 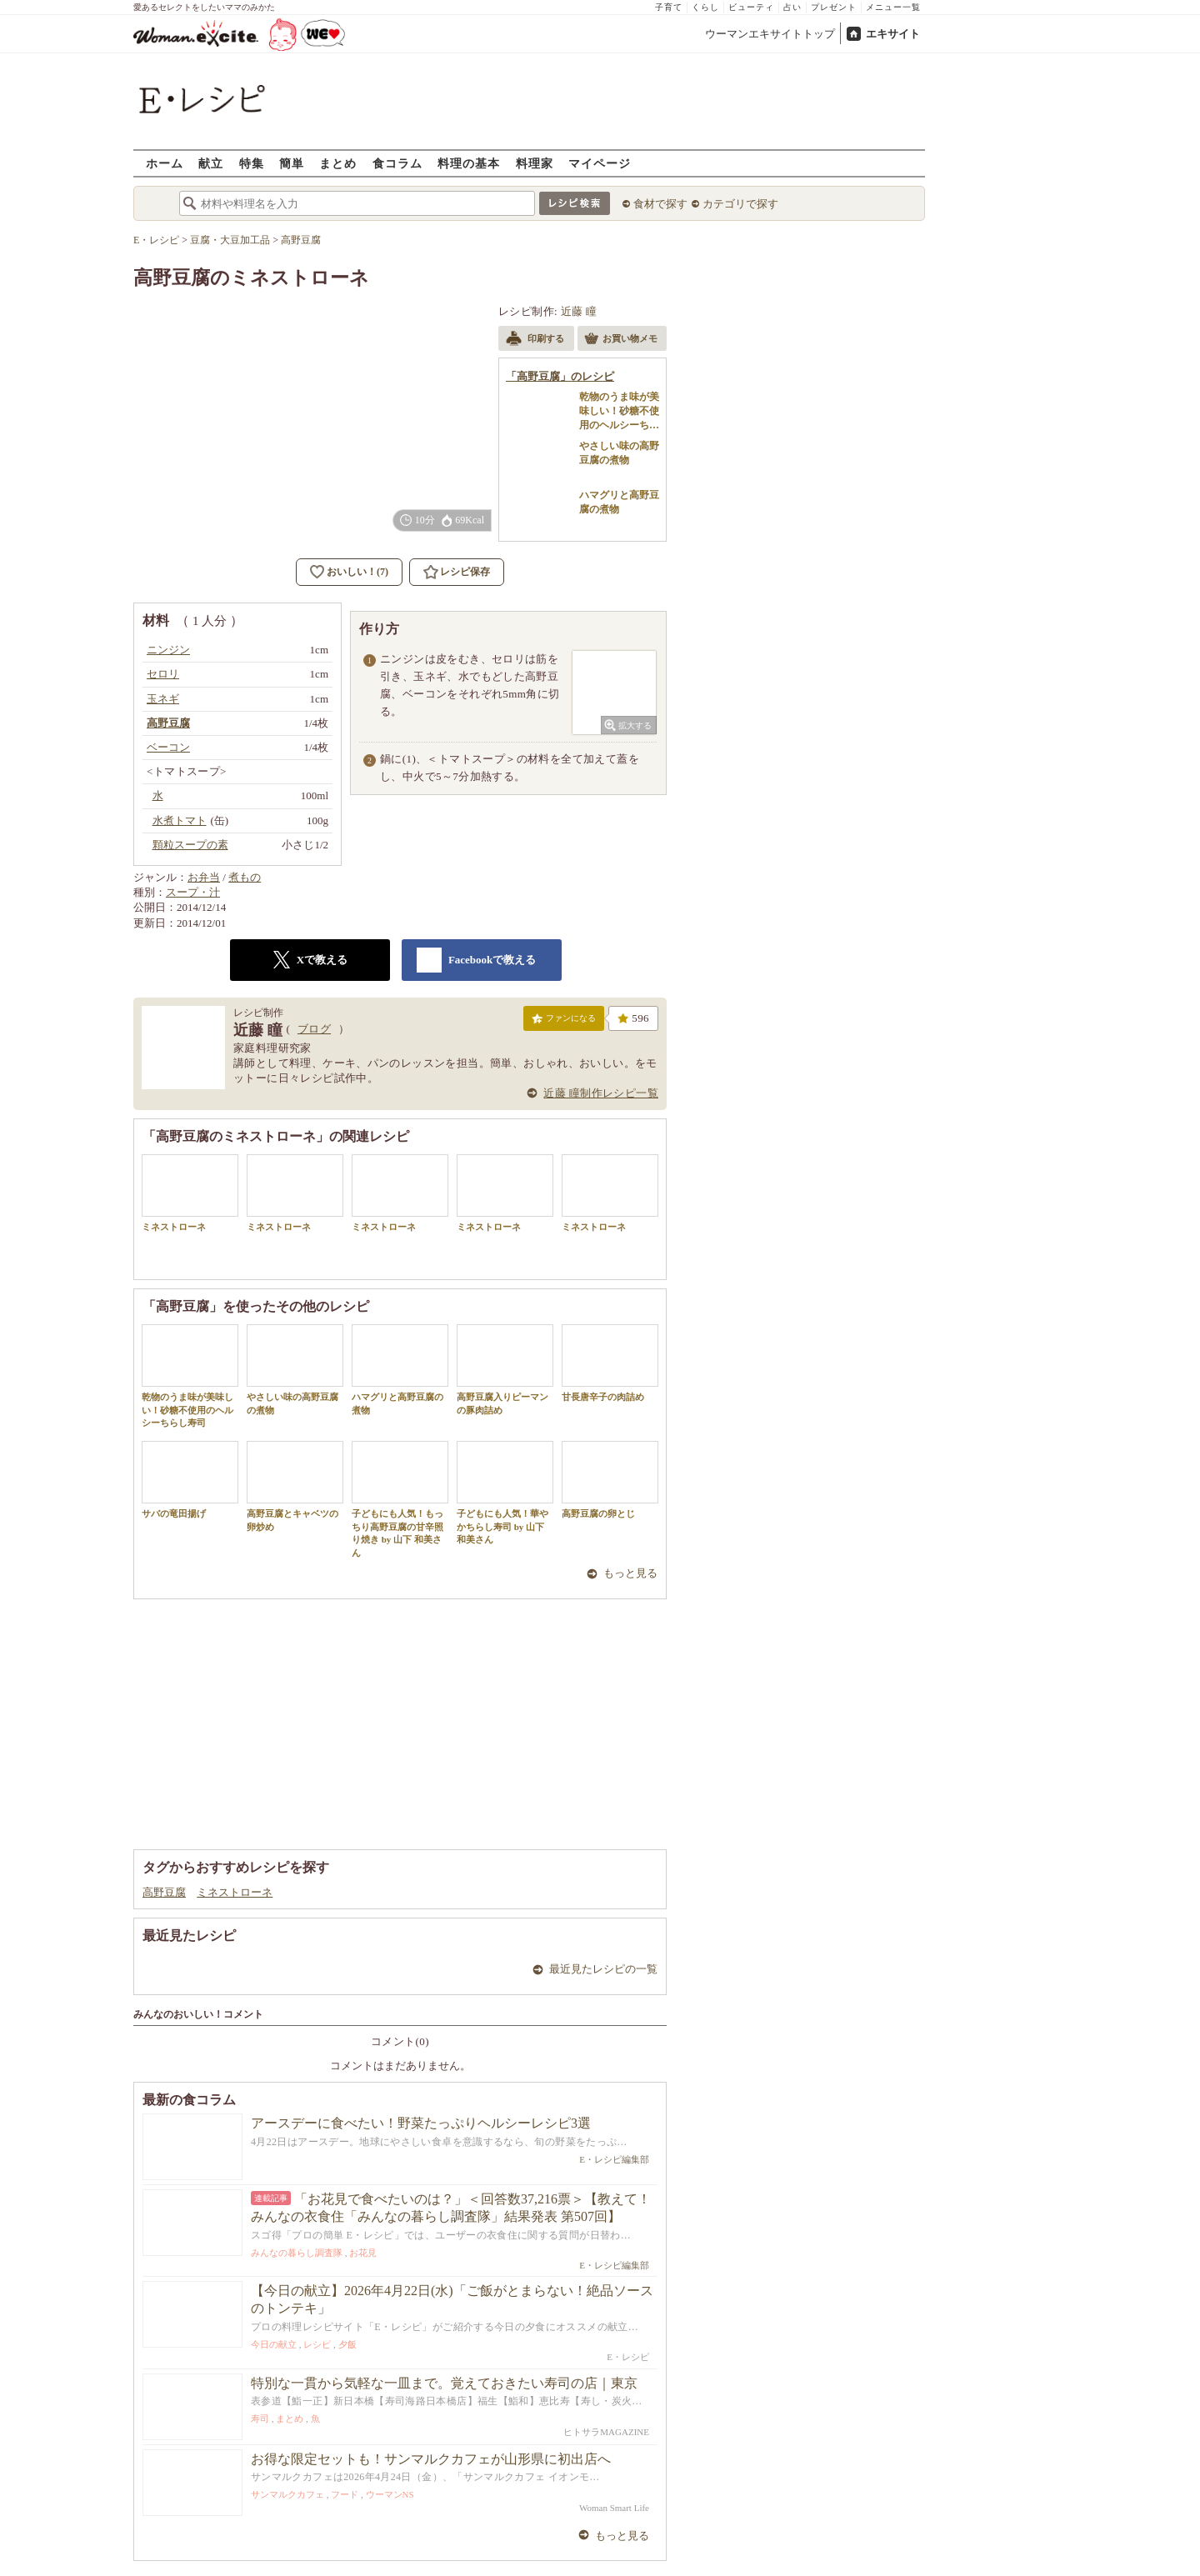 I want to click on お得な限定セットも！サンマルクカフェが山形県に初出店へ, so click(x=431, y=2459).